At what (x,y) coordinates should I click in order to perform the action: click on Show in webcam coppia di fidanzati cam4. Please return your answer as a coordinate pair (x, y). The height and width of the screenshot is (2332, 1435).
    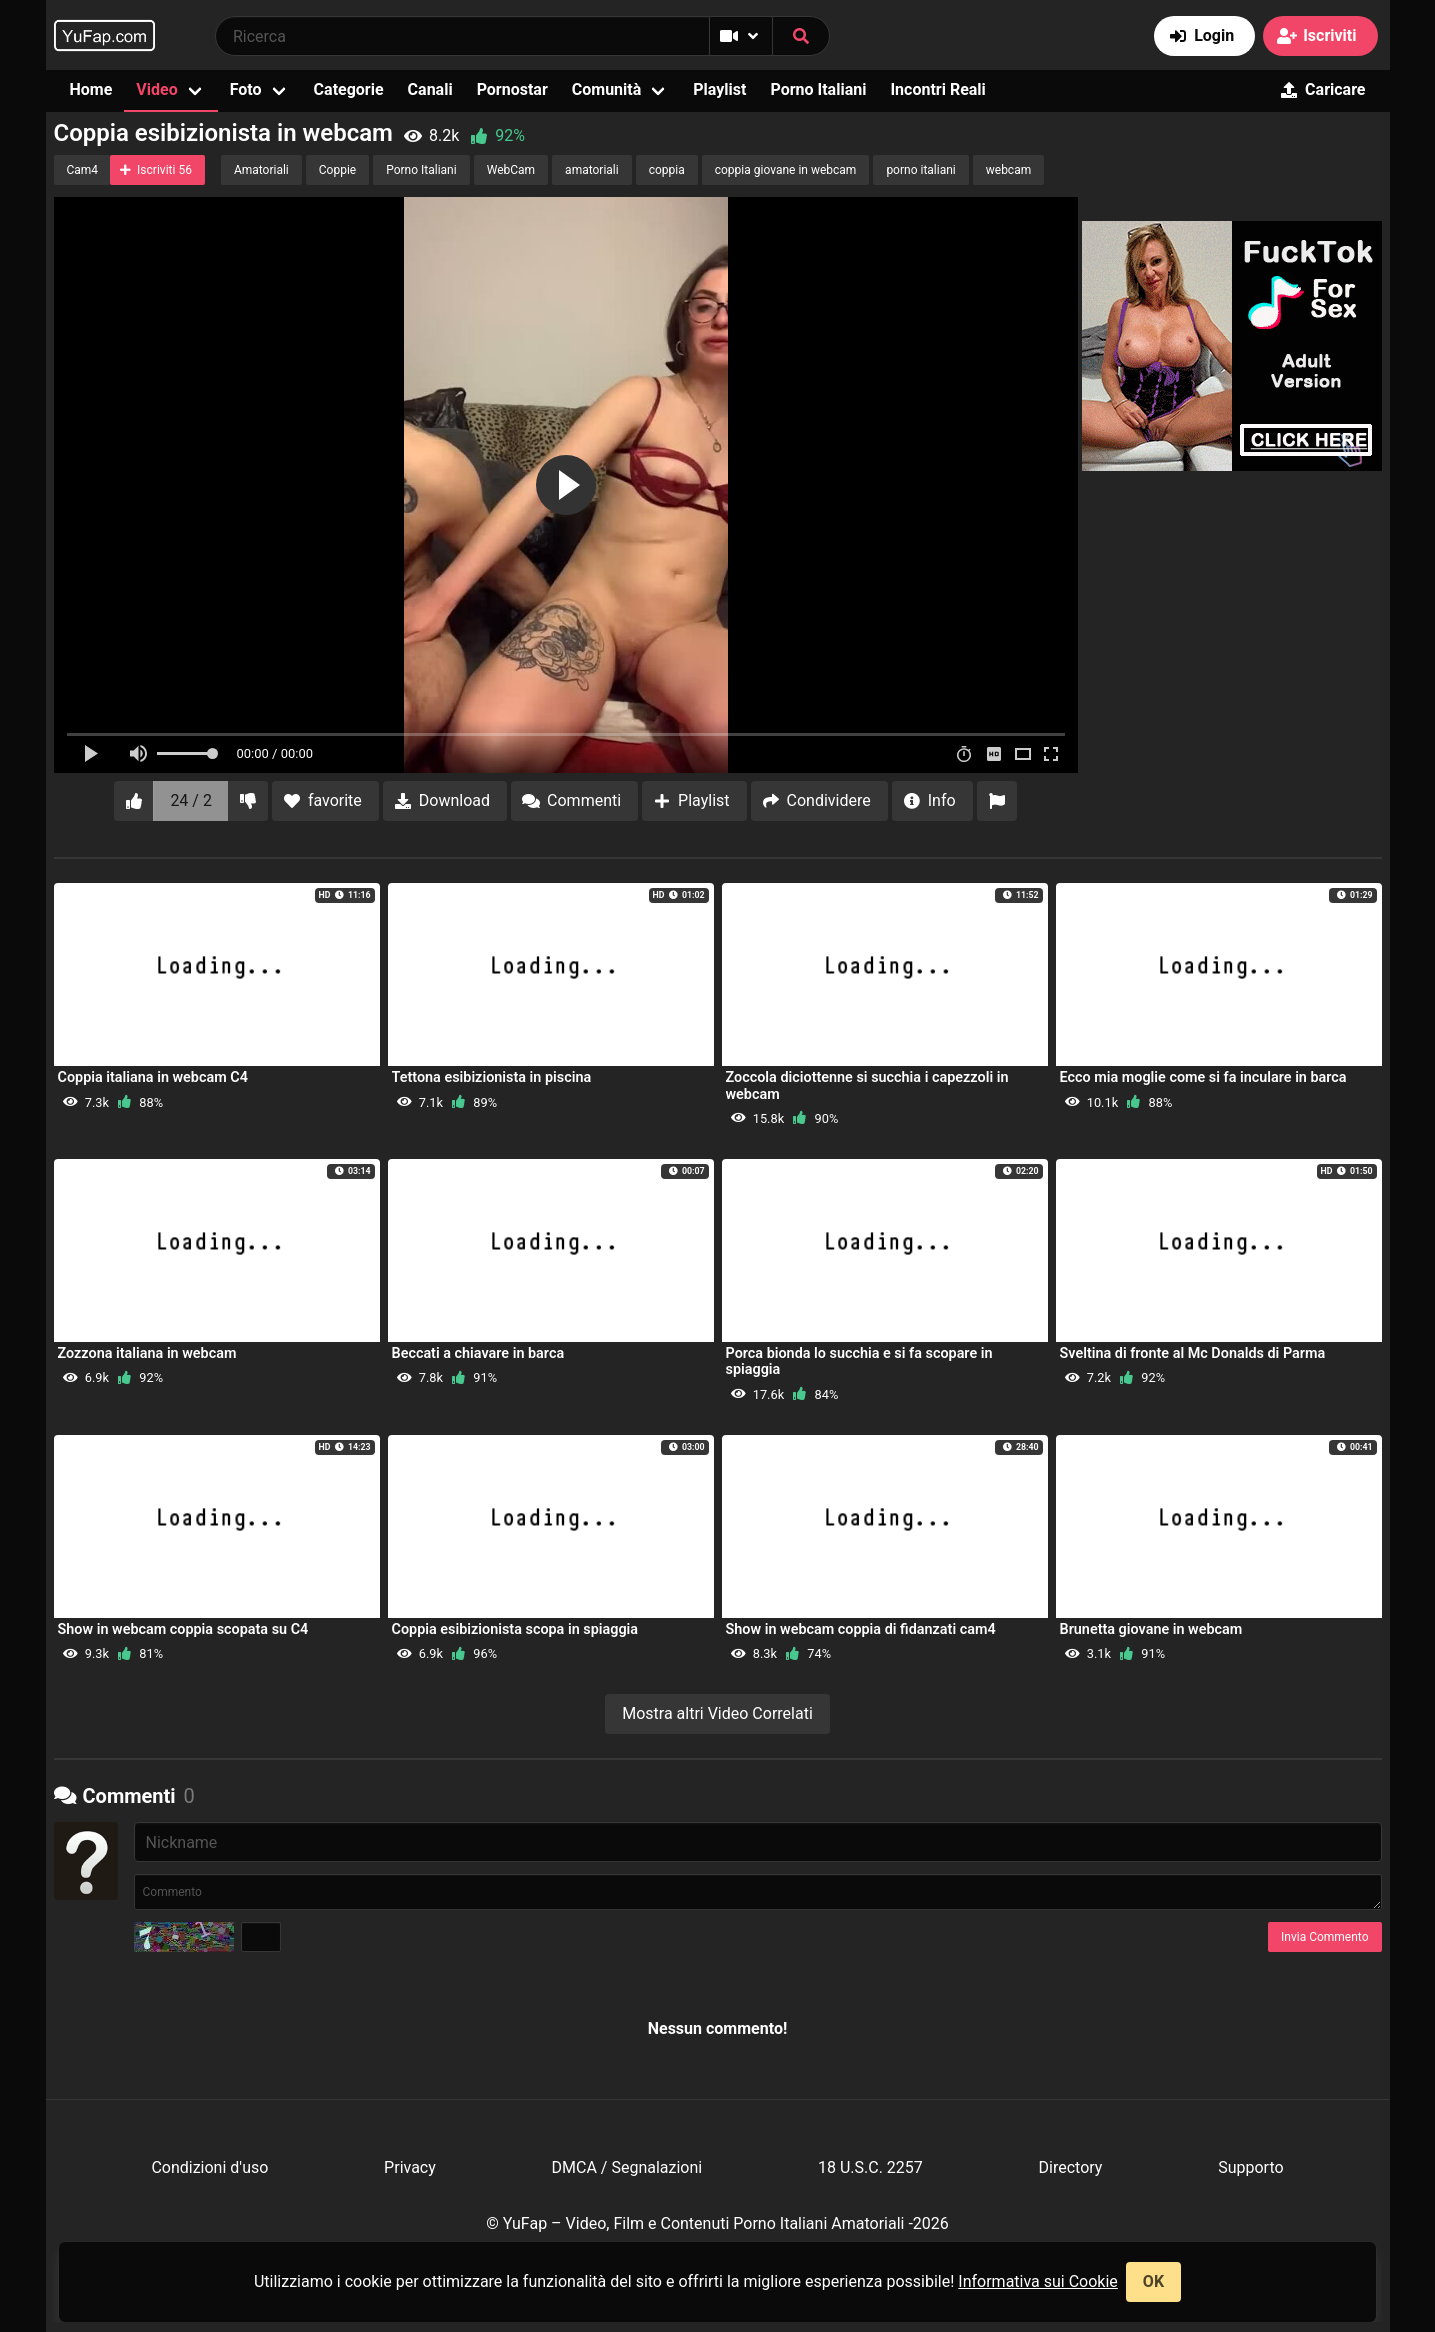
    Looking at the image, I should click on (861, 1629).